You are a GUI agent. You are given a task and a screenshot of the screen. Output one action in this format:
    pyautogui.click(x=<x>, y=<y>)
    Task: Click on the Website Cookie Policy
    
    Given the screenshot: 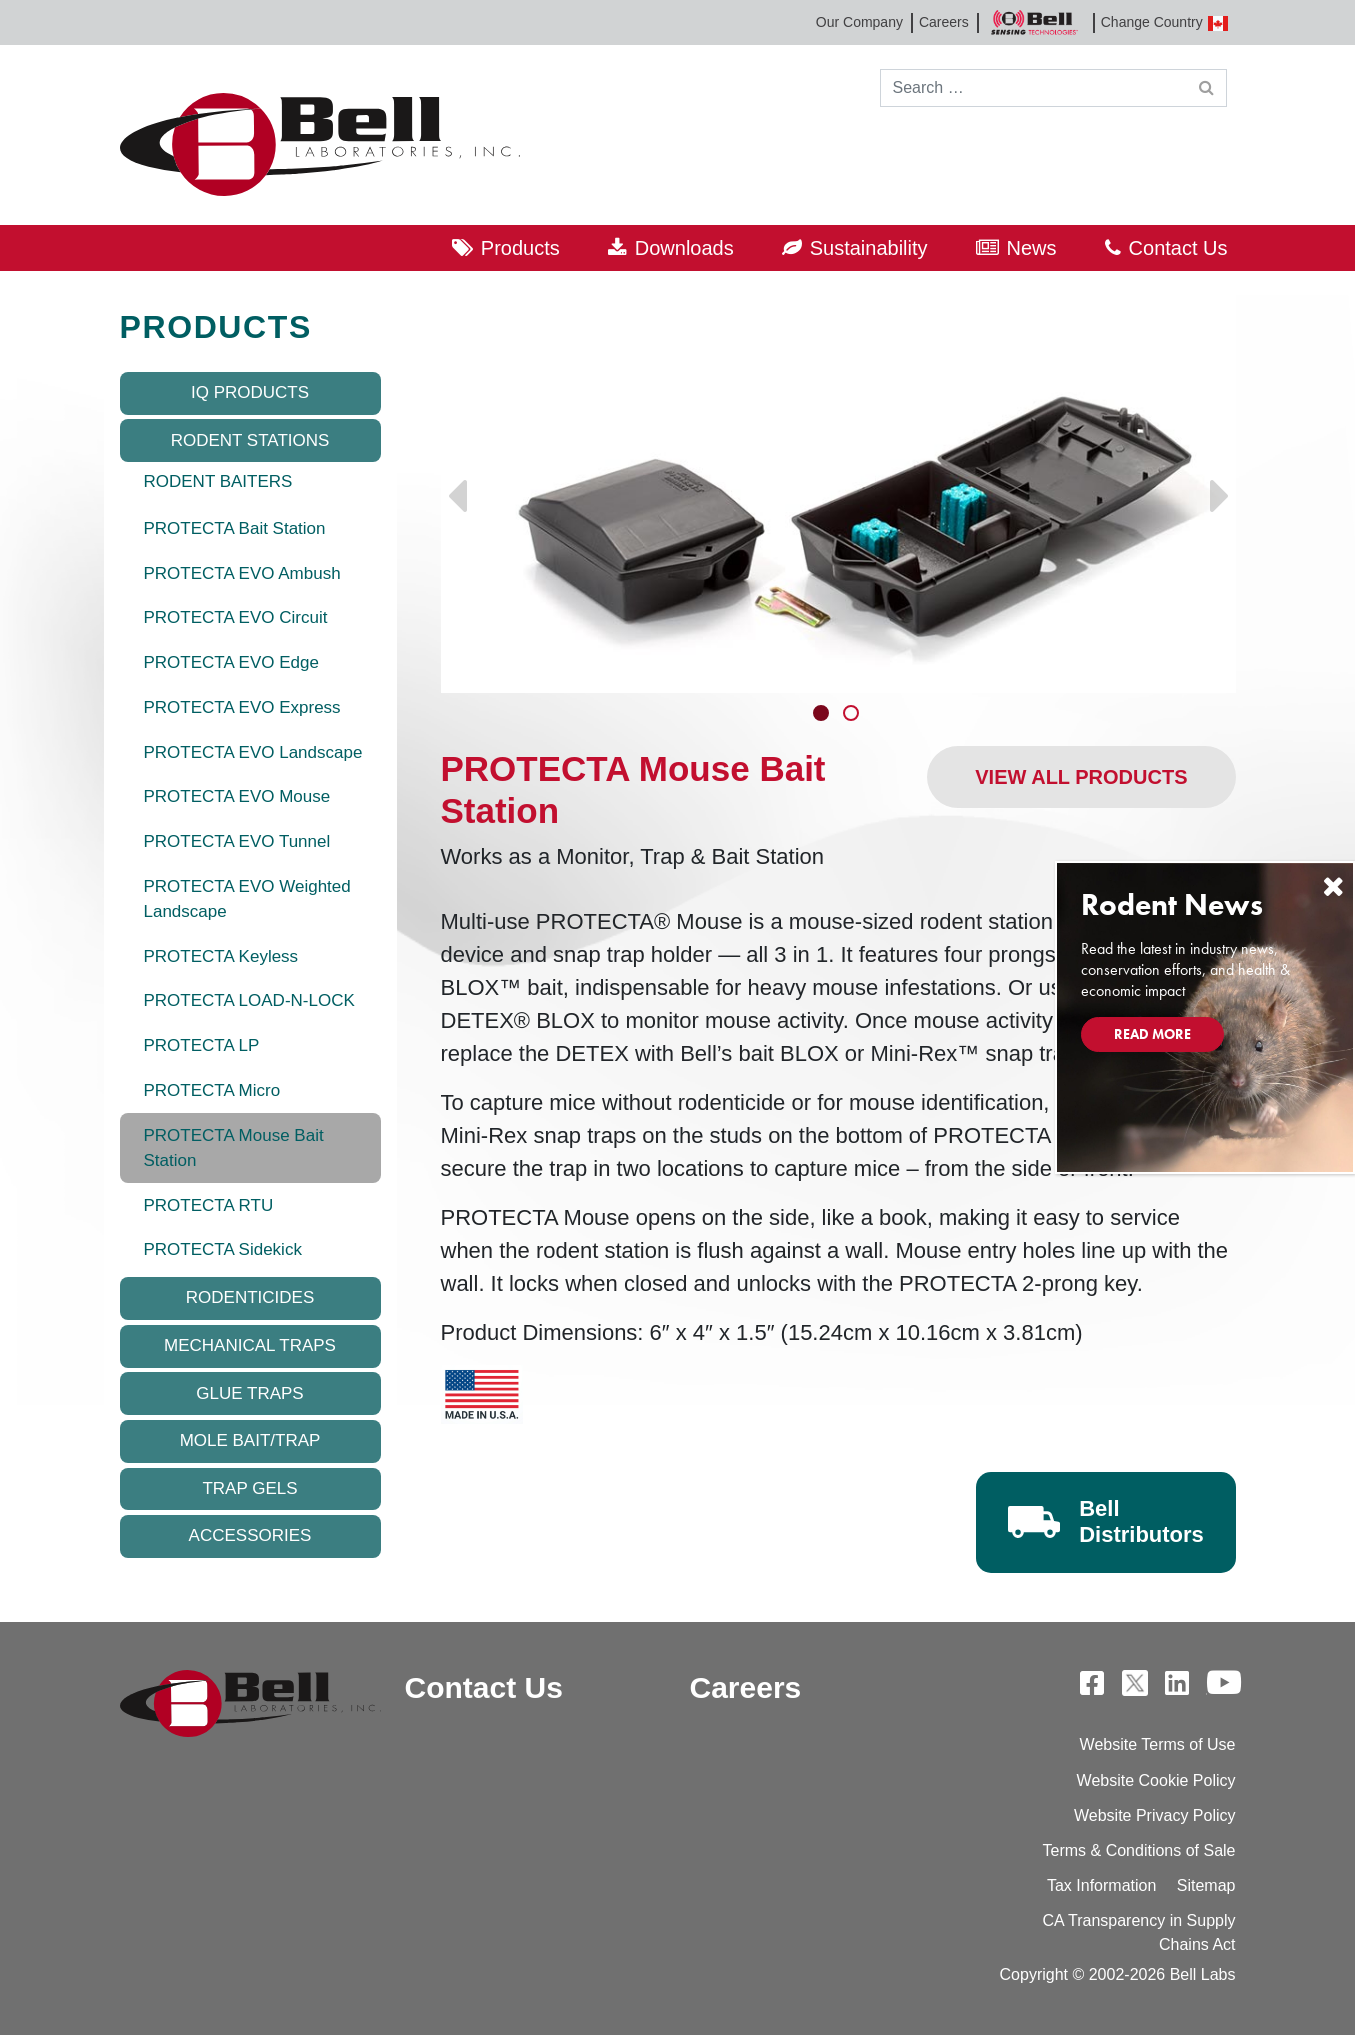 What is the action you would take?
    pyautogui.click(x=1156, y=1780)
    